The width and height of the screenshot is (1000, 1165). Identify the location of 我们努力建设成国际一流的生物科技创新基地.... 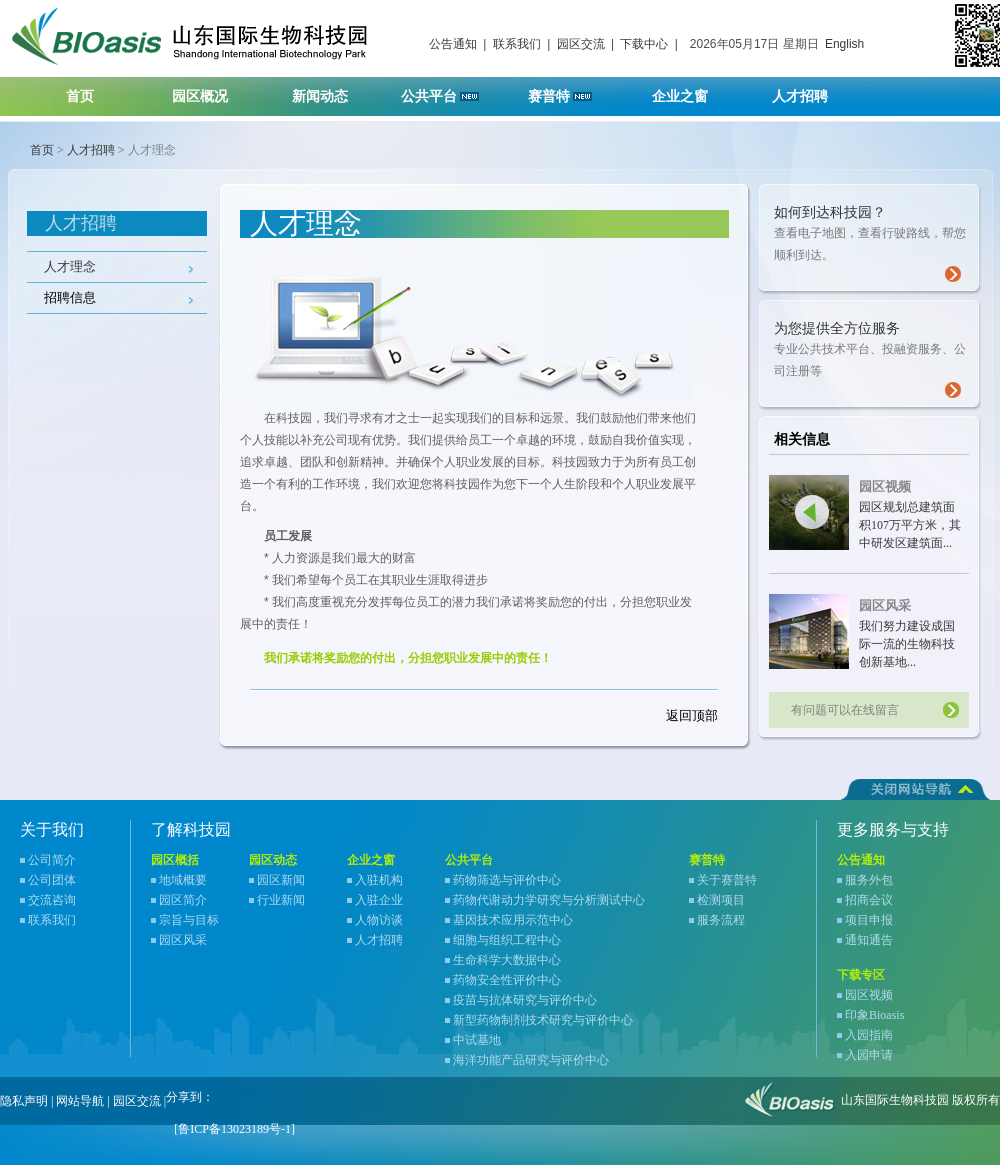
(907, 644).